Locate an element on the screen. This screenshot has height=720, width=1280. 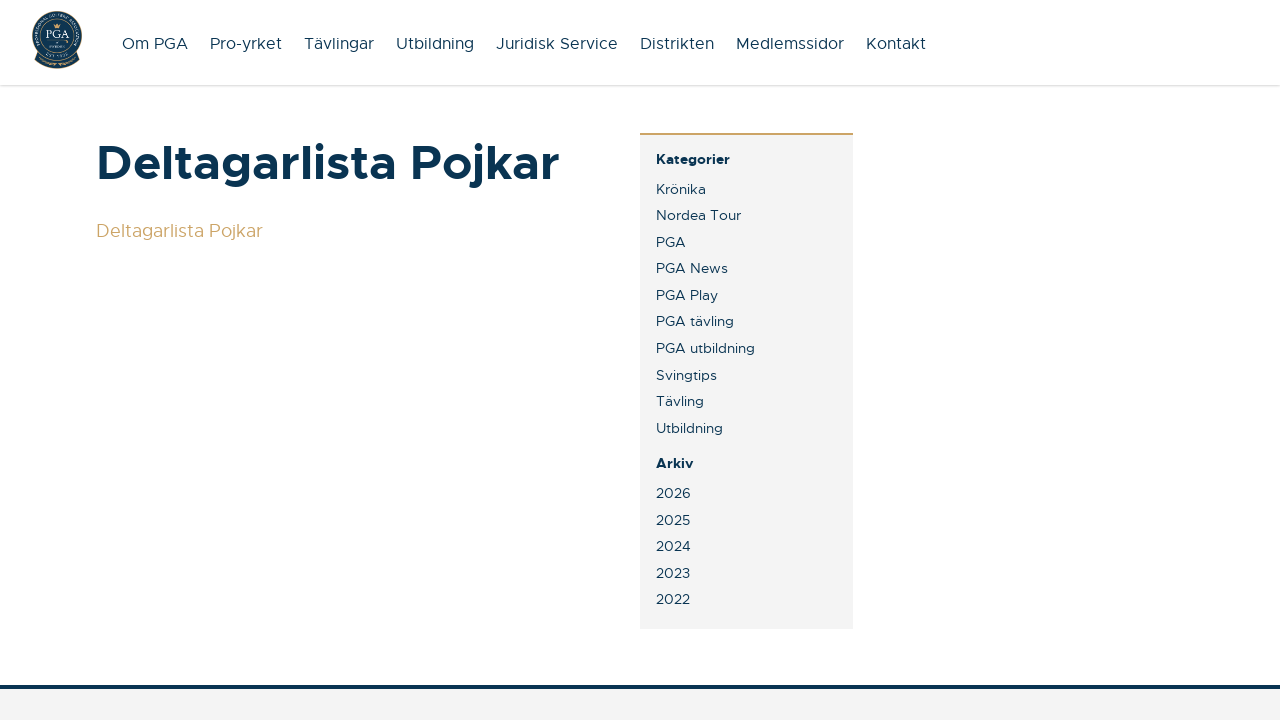
Distrikten is located at coordinates (677, 44).